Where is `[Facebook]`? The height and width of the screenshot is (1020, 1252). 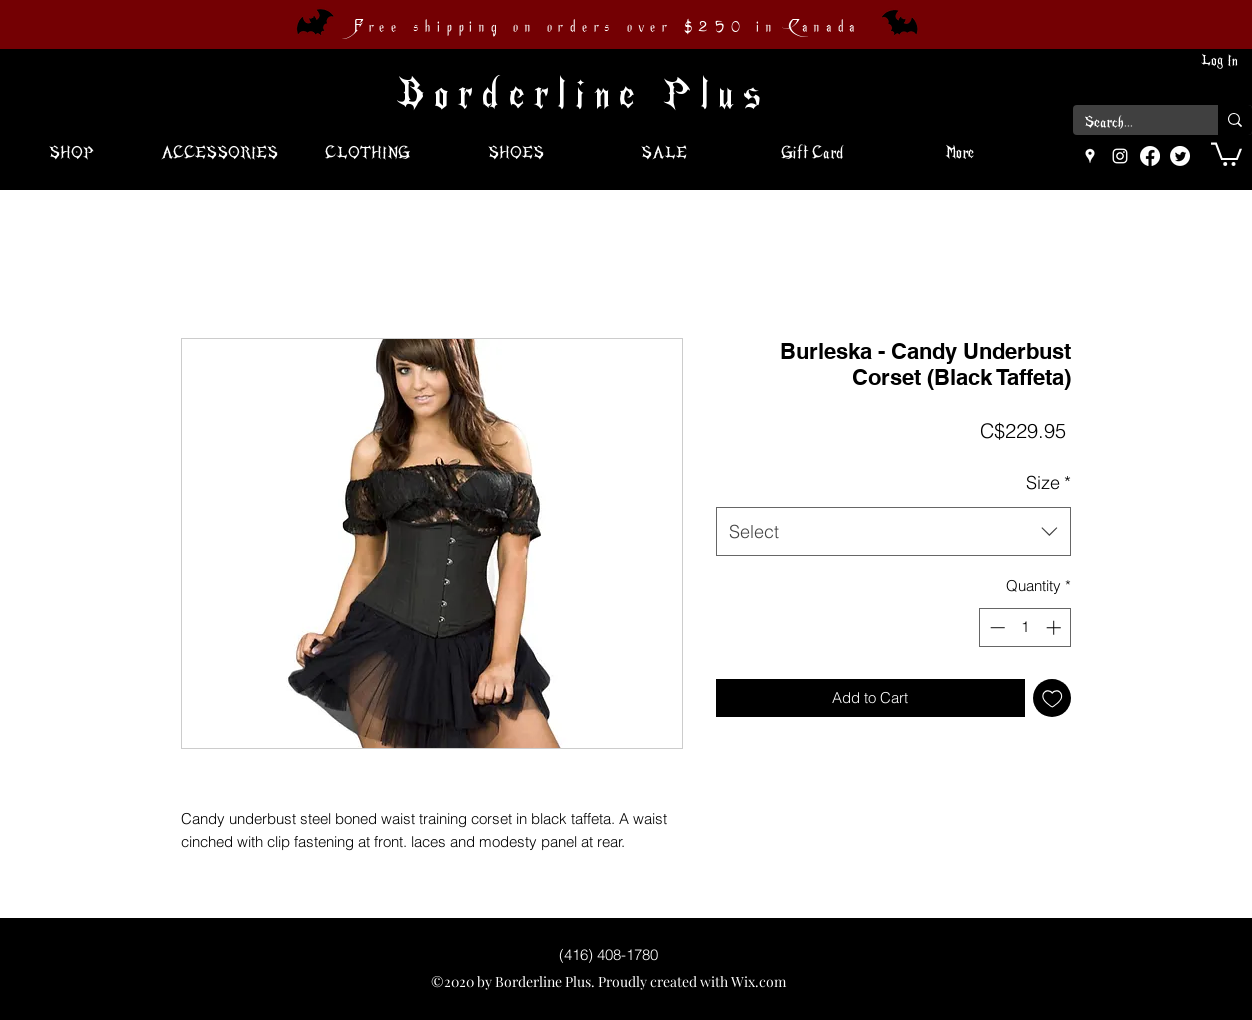 [Facebook] is located at coordinates (1150, 156).